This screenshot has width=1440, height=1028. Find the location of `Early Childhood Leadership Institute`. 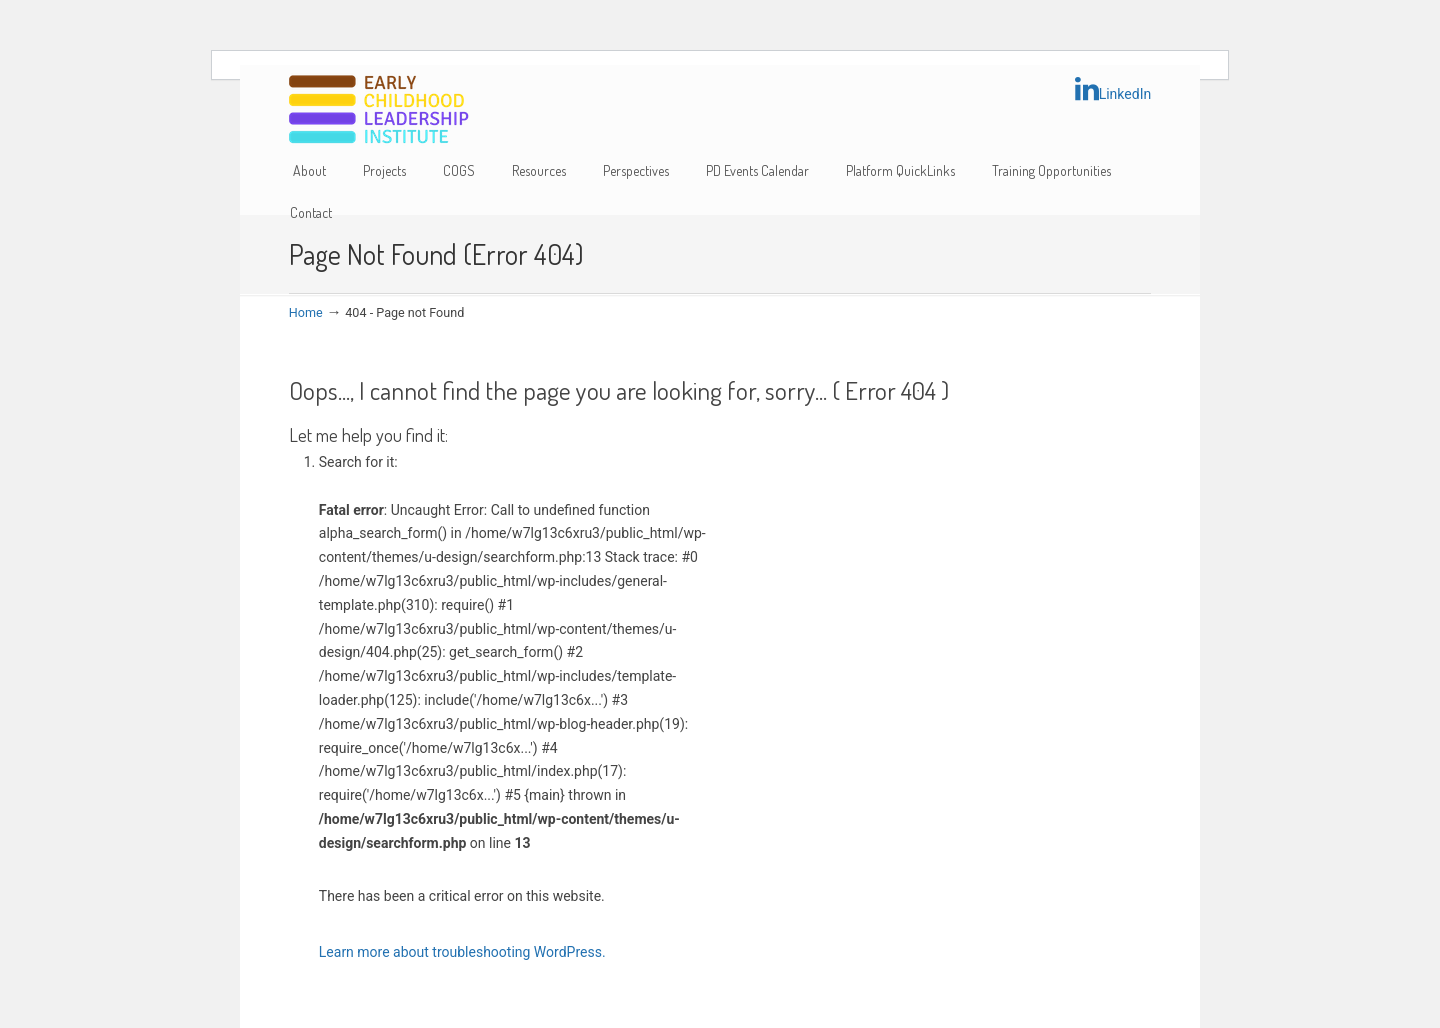

Early Childhood Leadership Institute is located at coordinates (379, 110).